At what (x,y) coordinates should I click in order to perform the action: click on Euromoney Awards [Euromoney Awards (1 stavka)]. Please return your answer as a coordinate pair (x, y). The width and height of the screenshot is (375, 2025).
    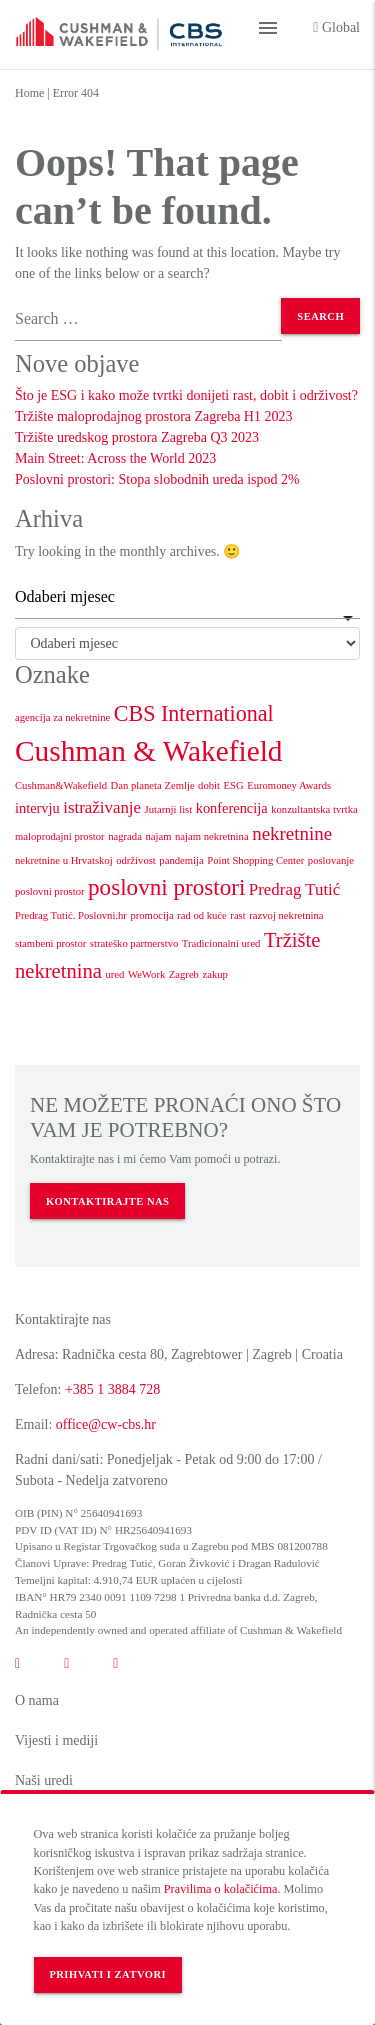
    Looking at the image, I should click on (289, 785).